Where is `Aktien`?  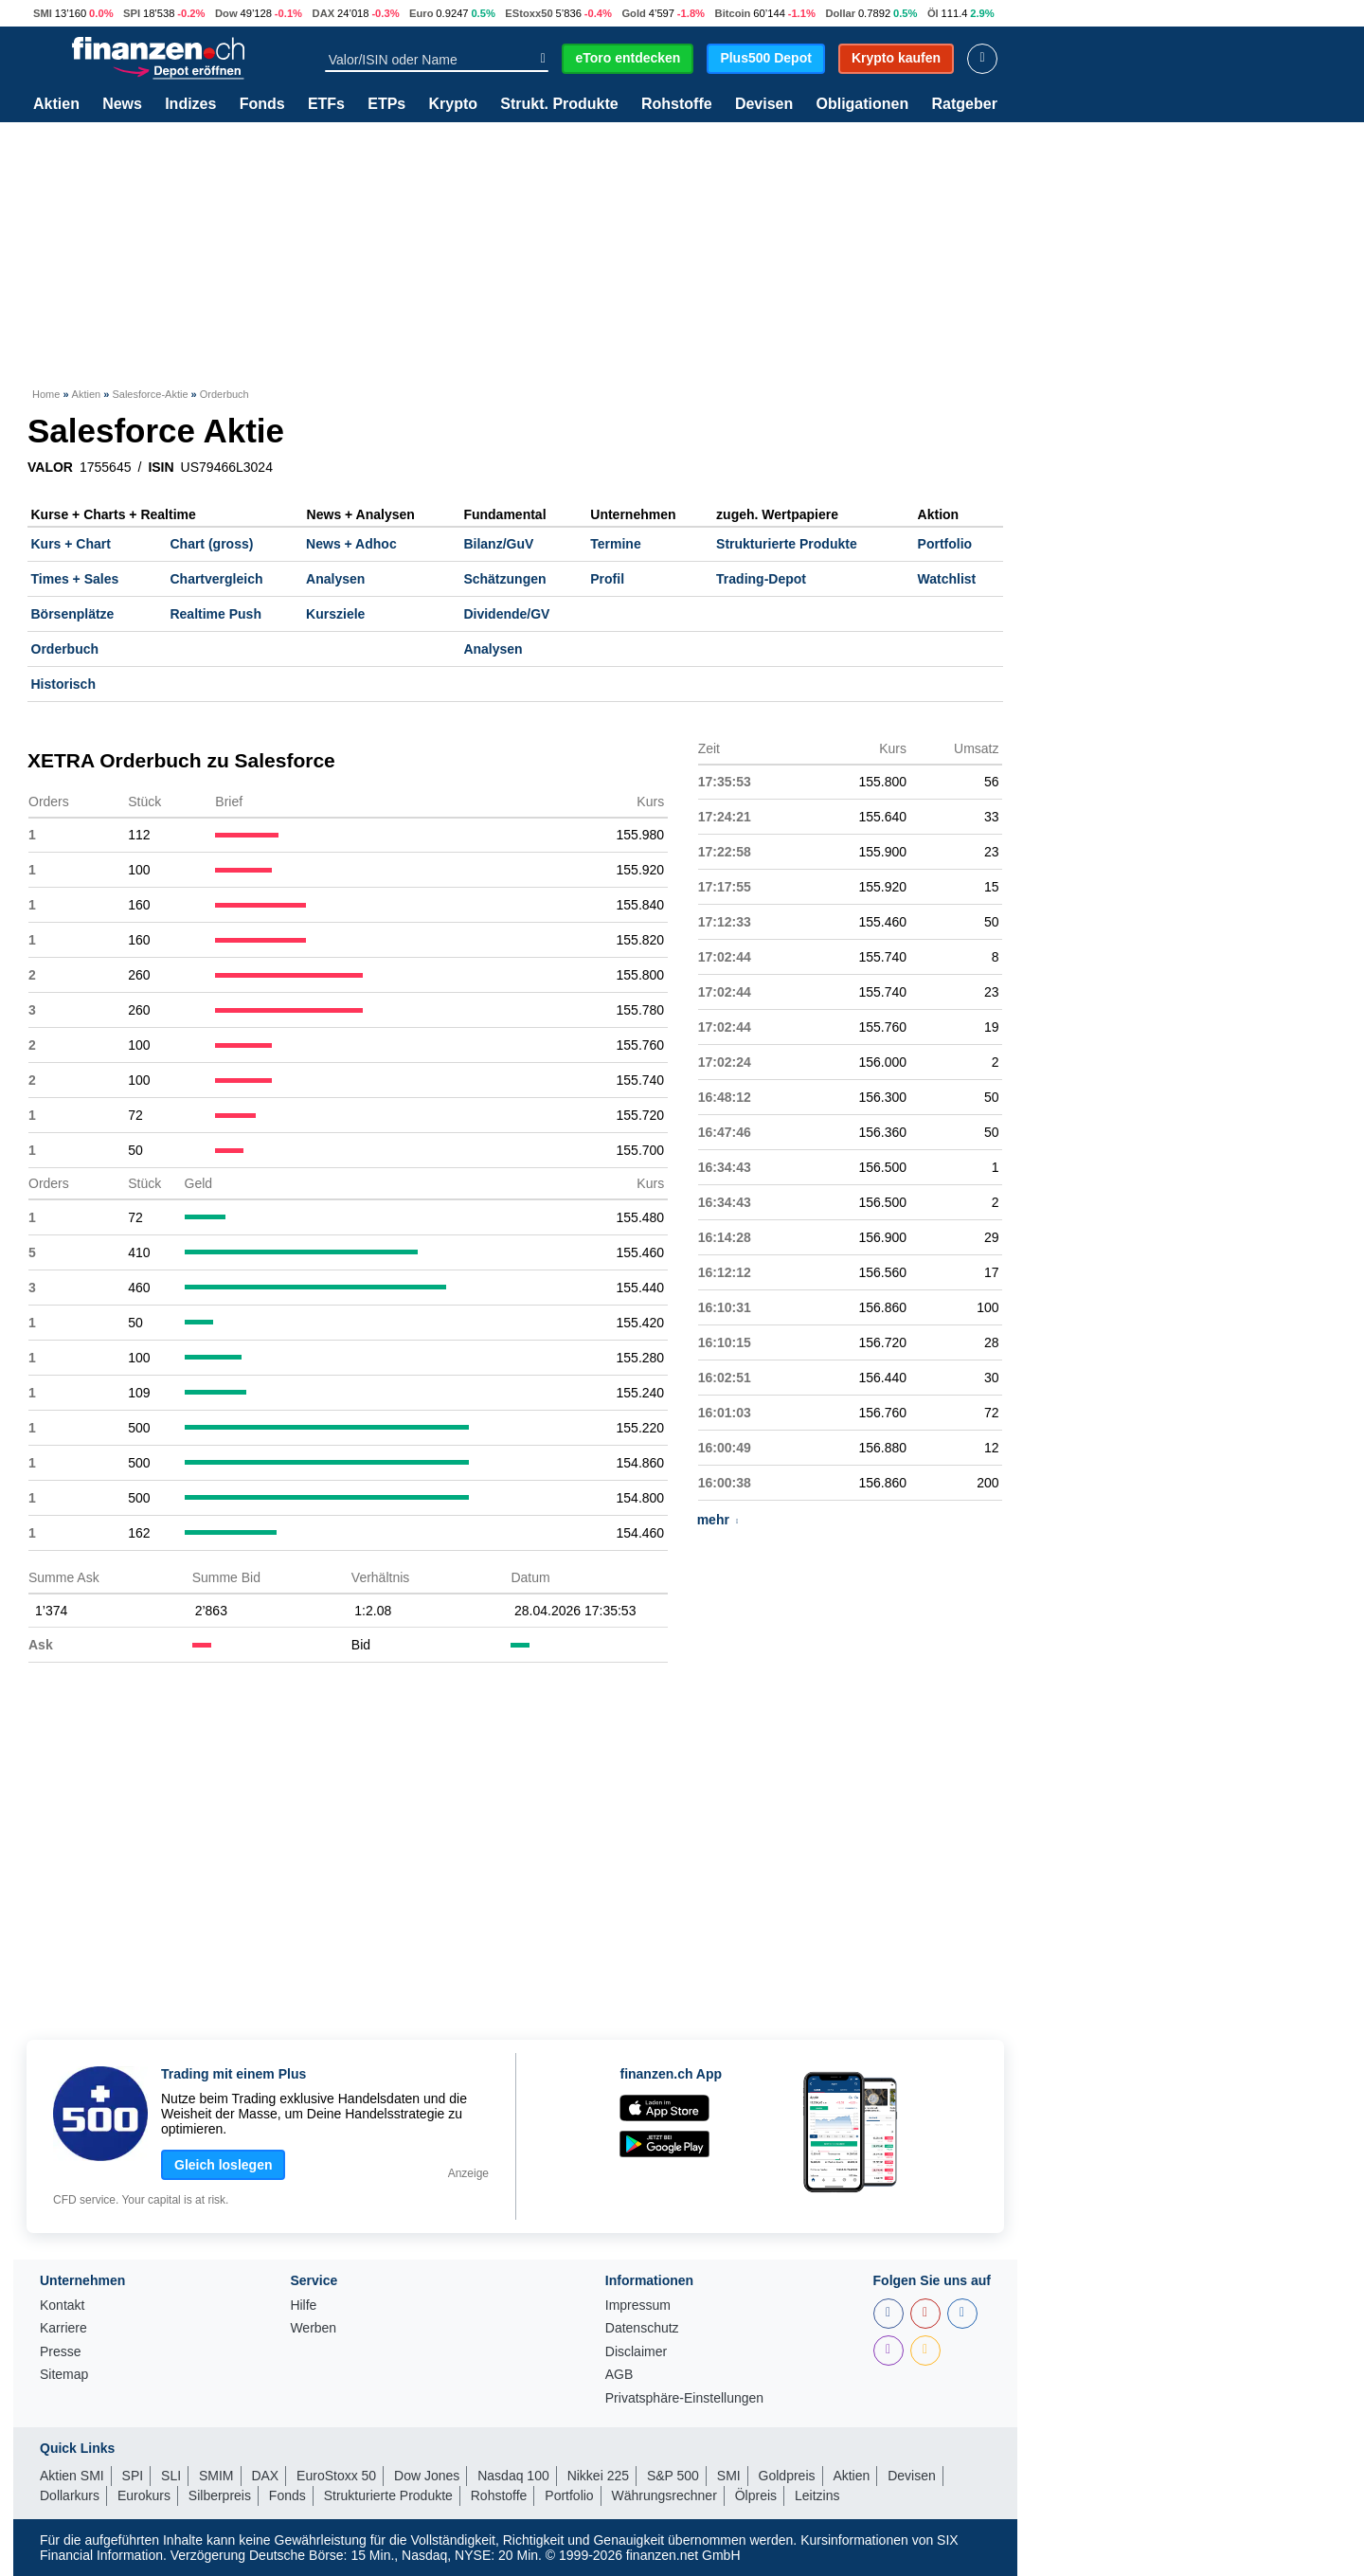 Aktien is located at coordinates (56, 104).